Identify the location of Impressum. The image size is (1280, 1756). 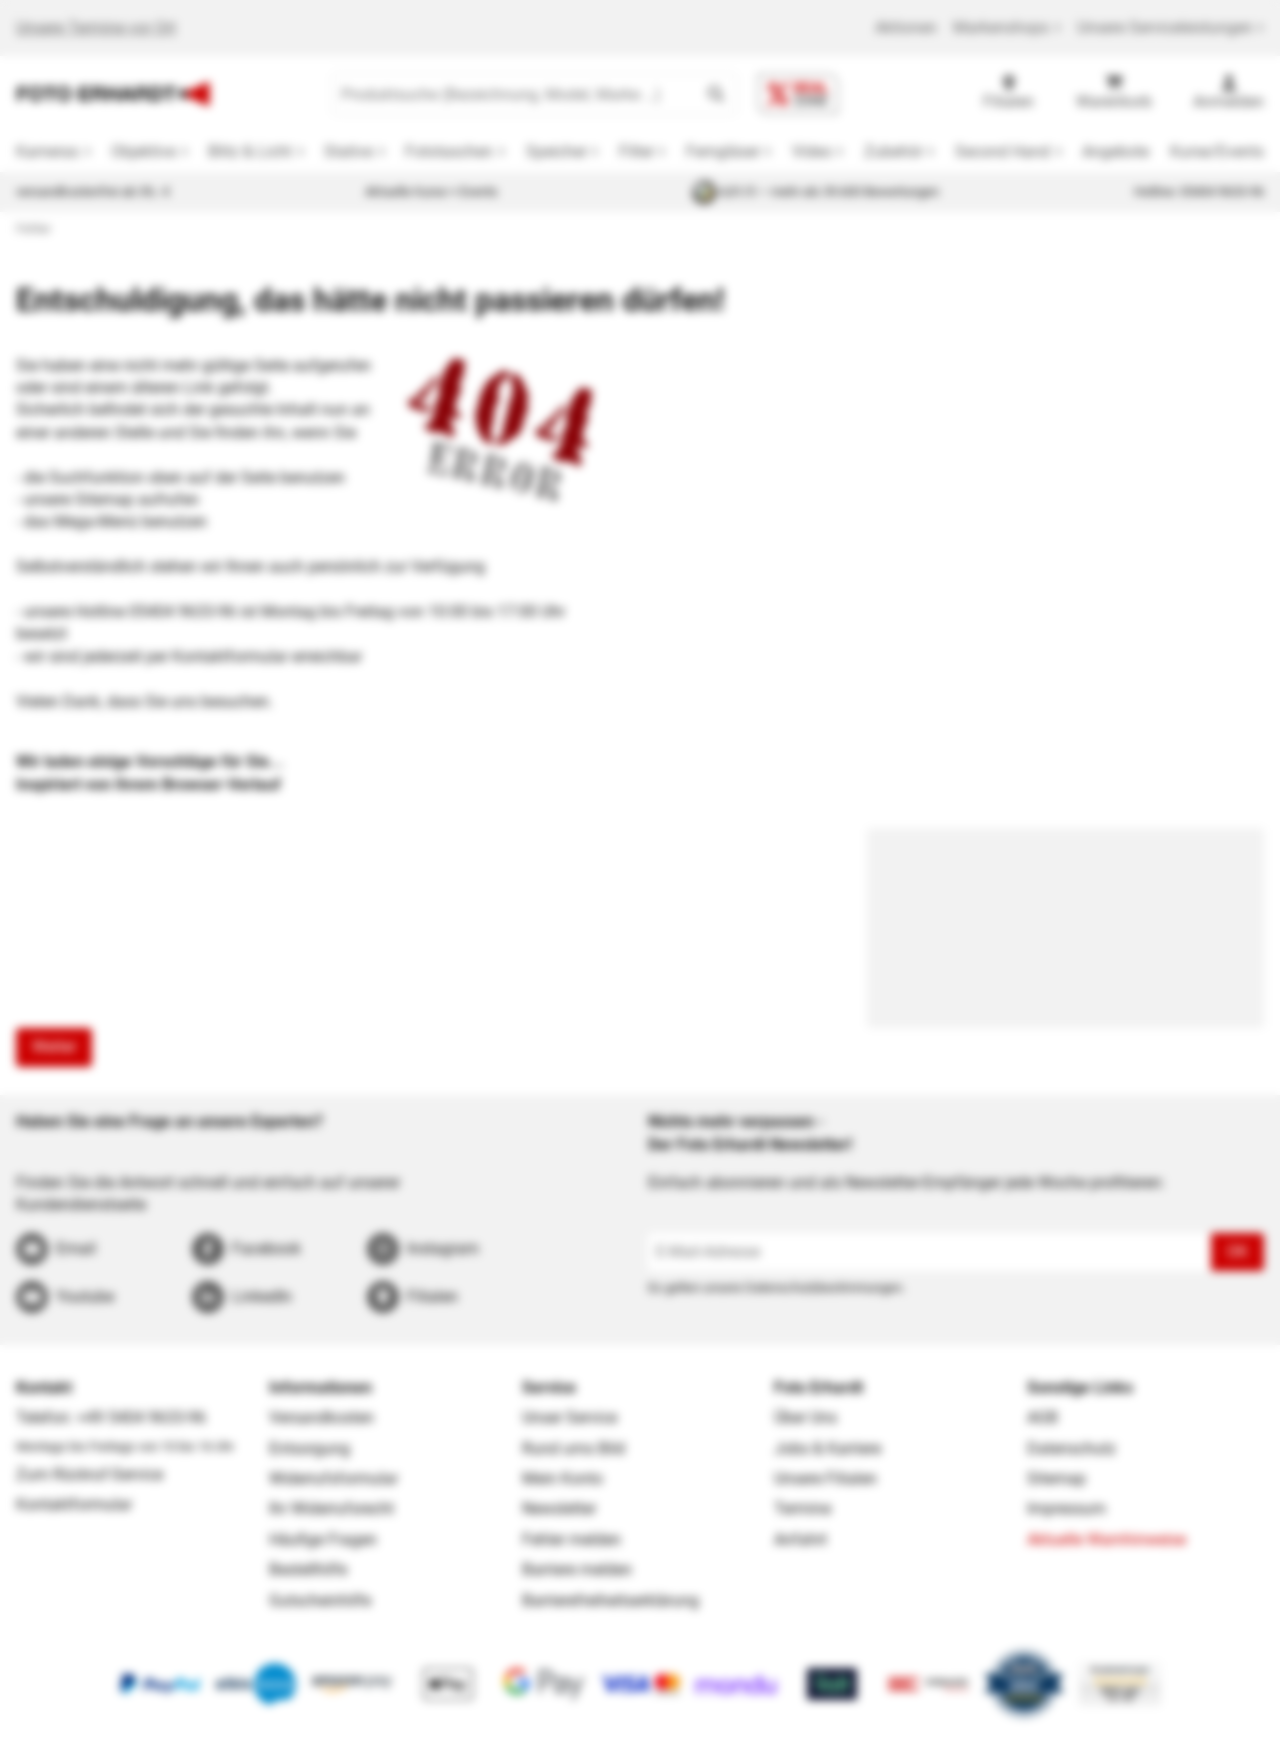
(1066, 1508).